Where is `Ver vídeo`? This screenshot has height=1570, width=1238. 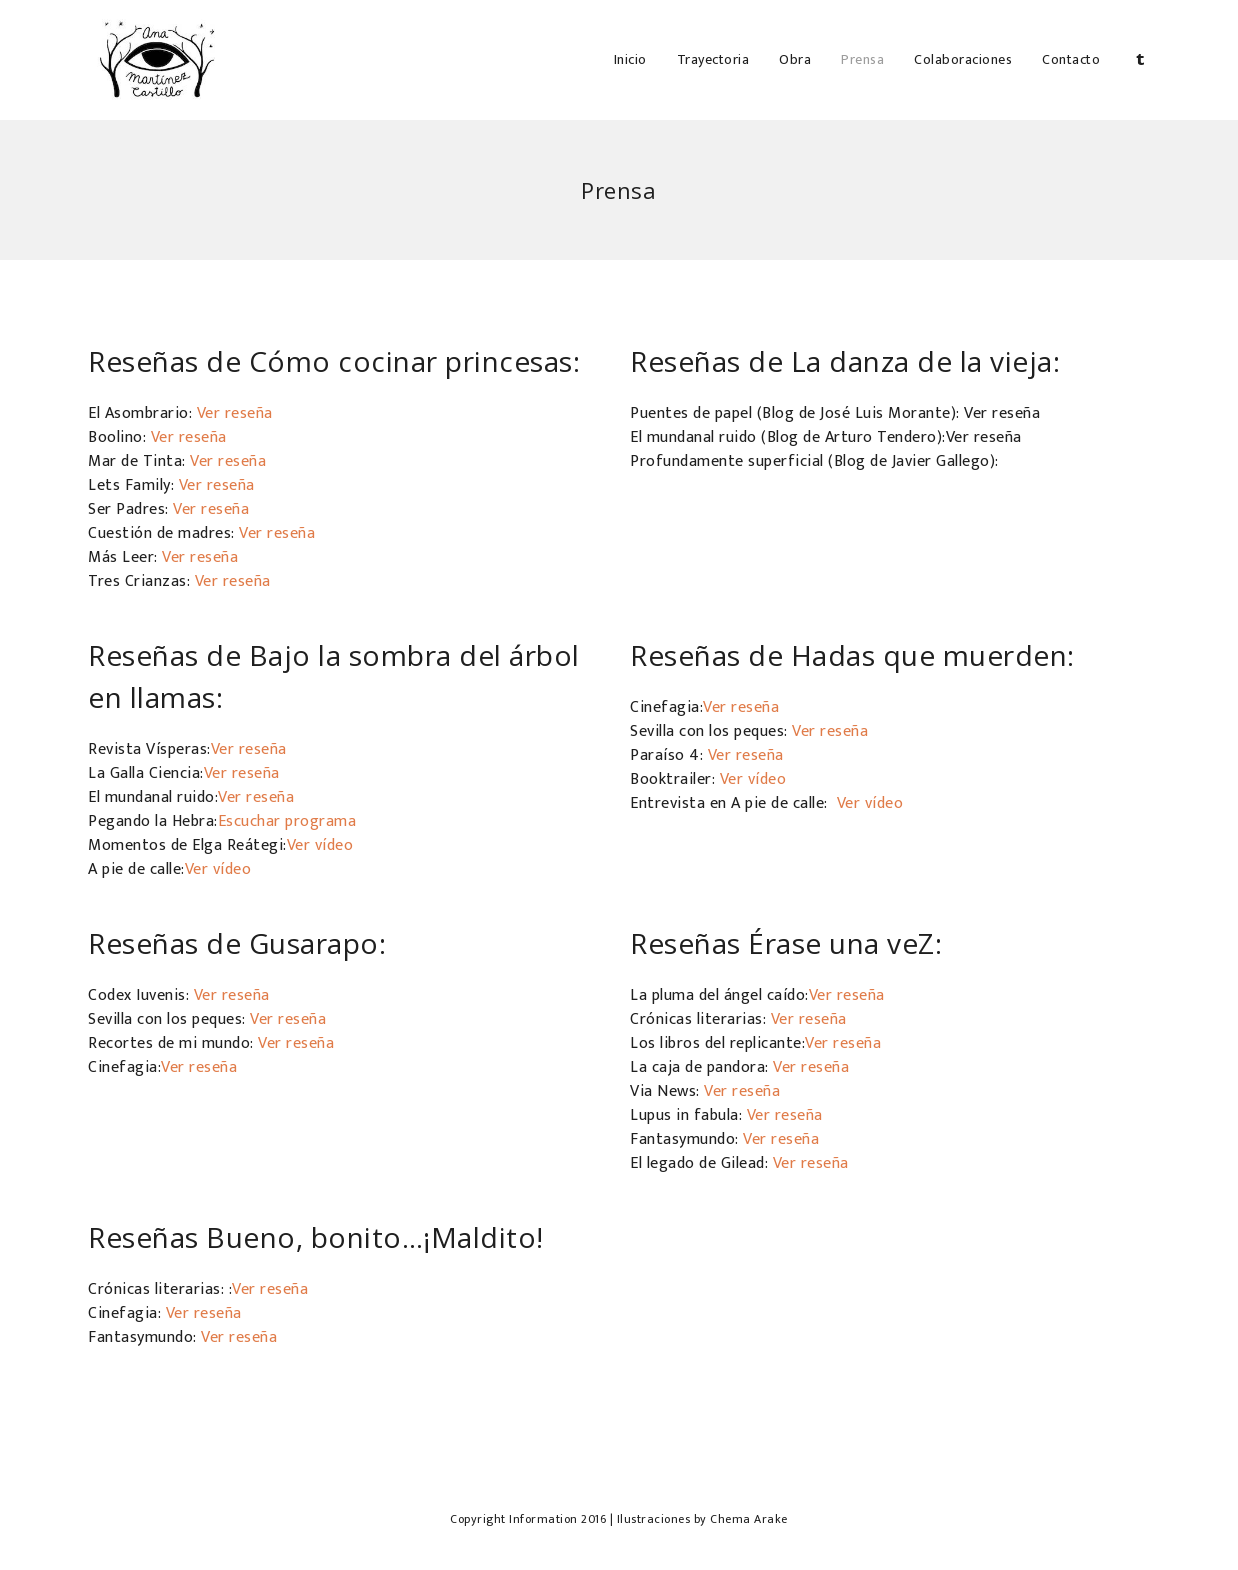 Ver vídeo is located at coordinates (320, 845).